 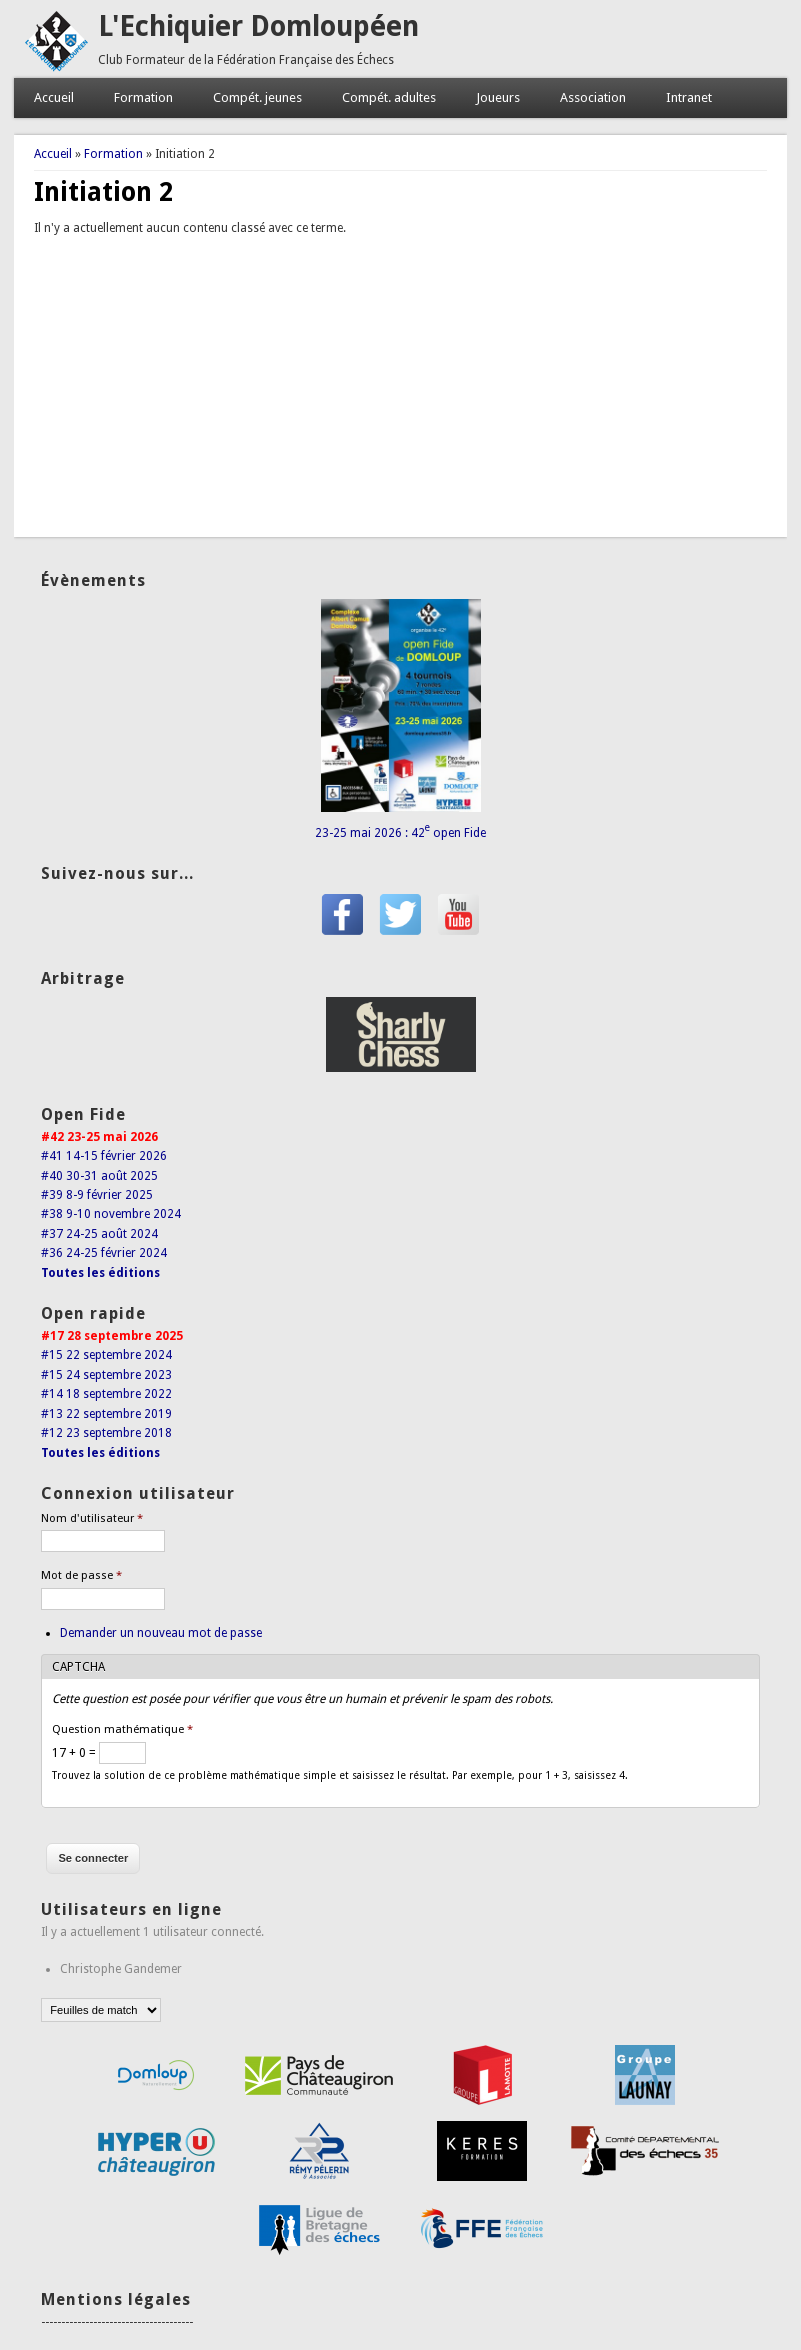 What do you see at coordinates (111, 1214) in the screenshot?
I see `#38 9-10 novembre 2024` at bounding box center [111, 1214].